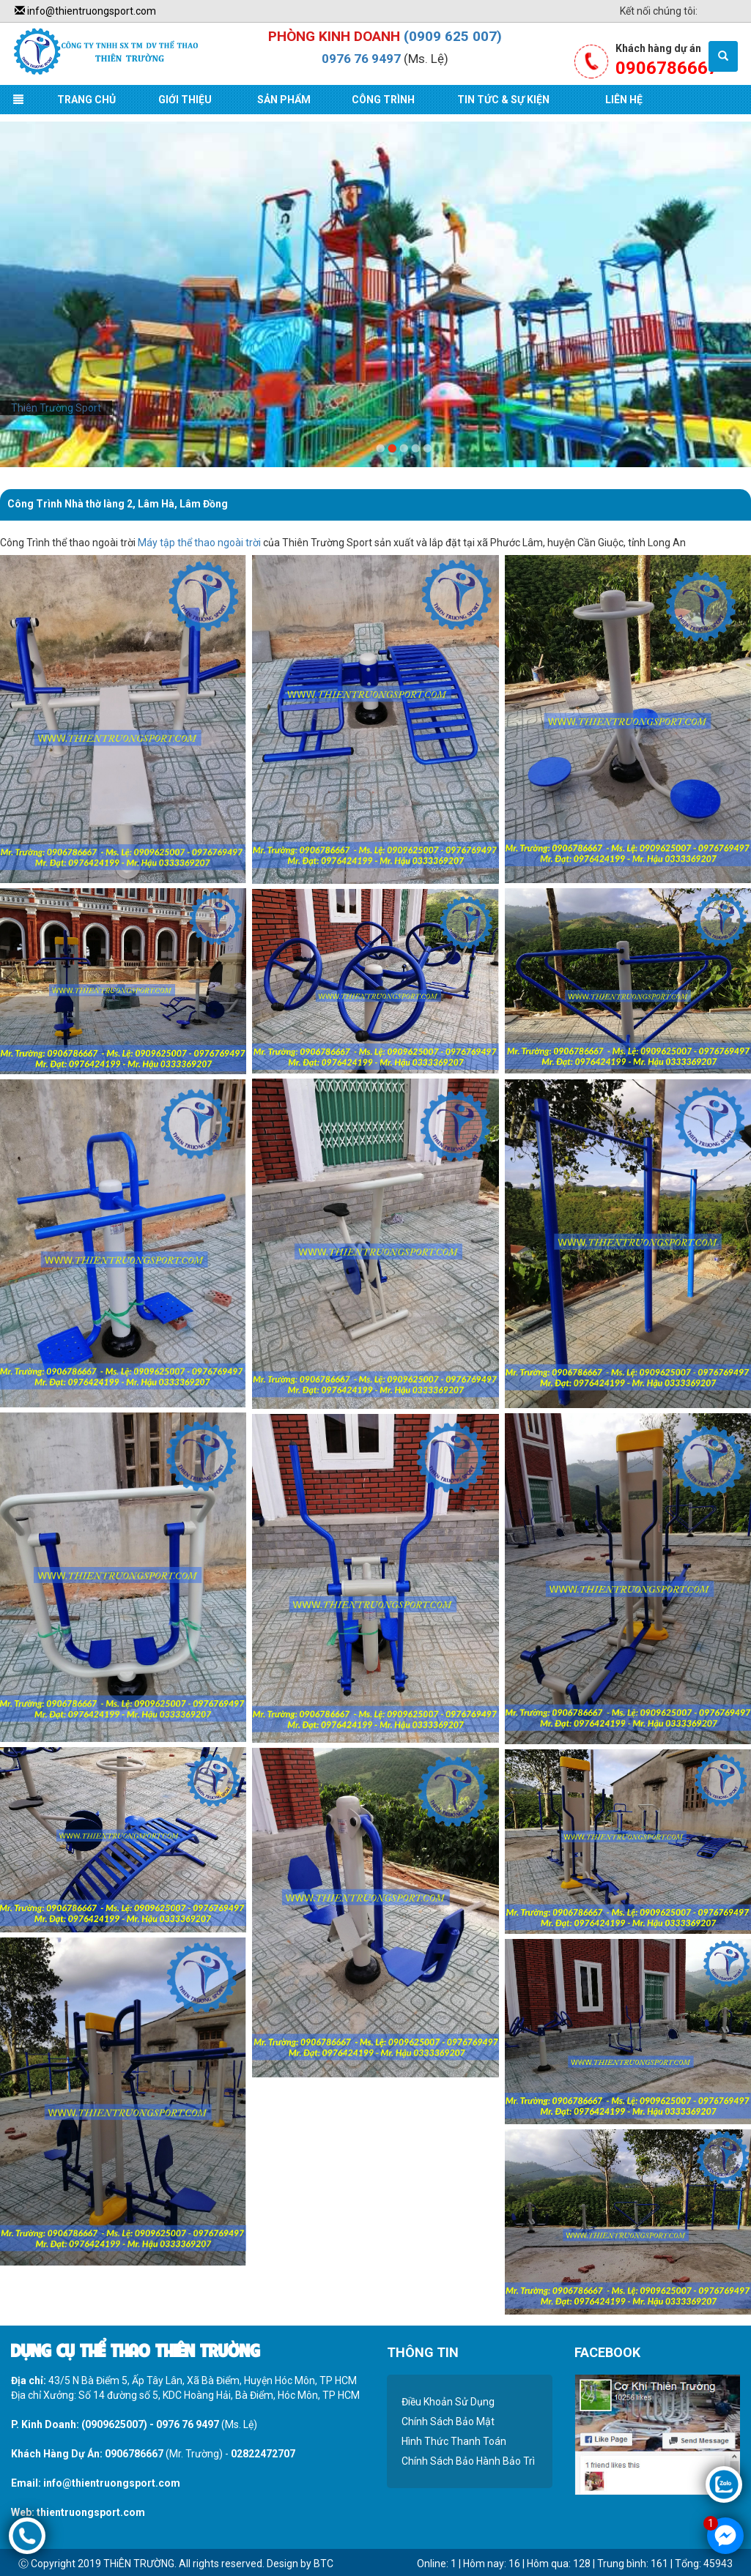 Image resolution: width=751 pixels, height=2576 pixels. What do you see at coordinates (199, 542) in the screenshot?
I see `Máy tập thể thao ngoài trời` at bounding box center [199, 542].